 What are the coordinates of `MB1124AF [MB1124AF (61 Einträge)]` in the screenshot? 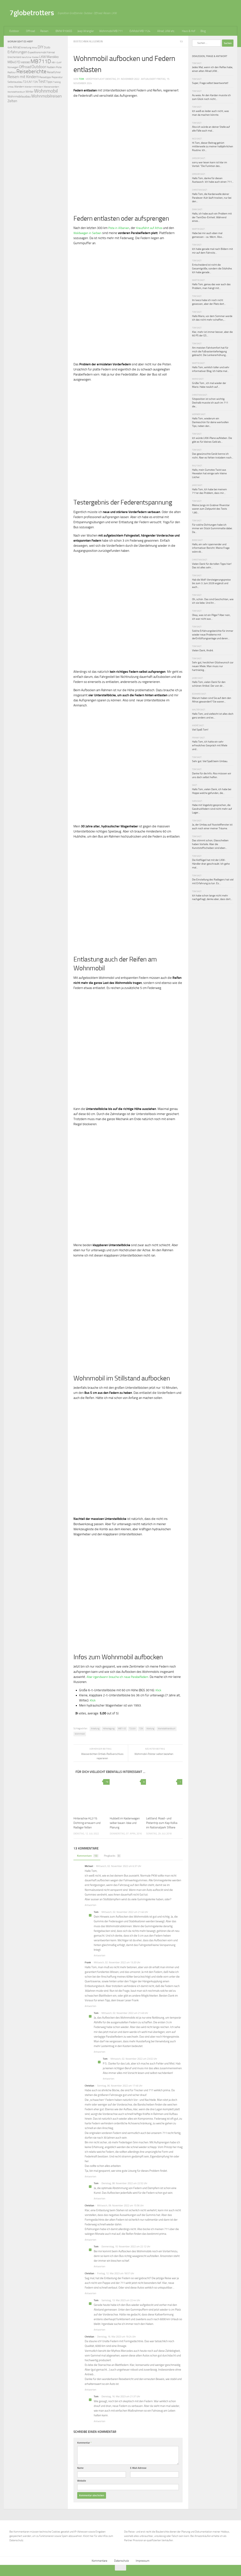 It's located at (57, 62).